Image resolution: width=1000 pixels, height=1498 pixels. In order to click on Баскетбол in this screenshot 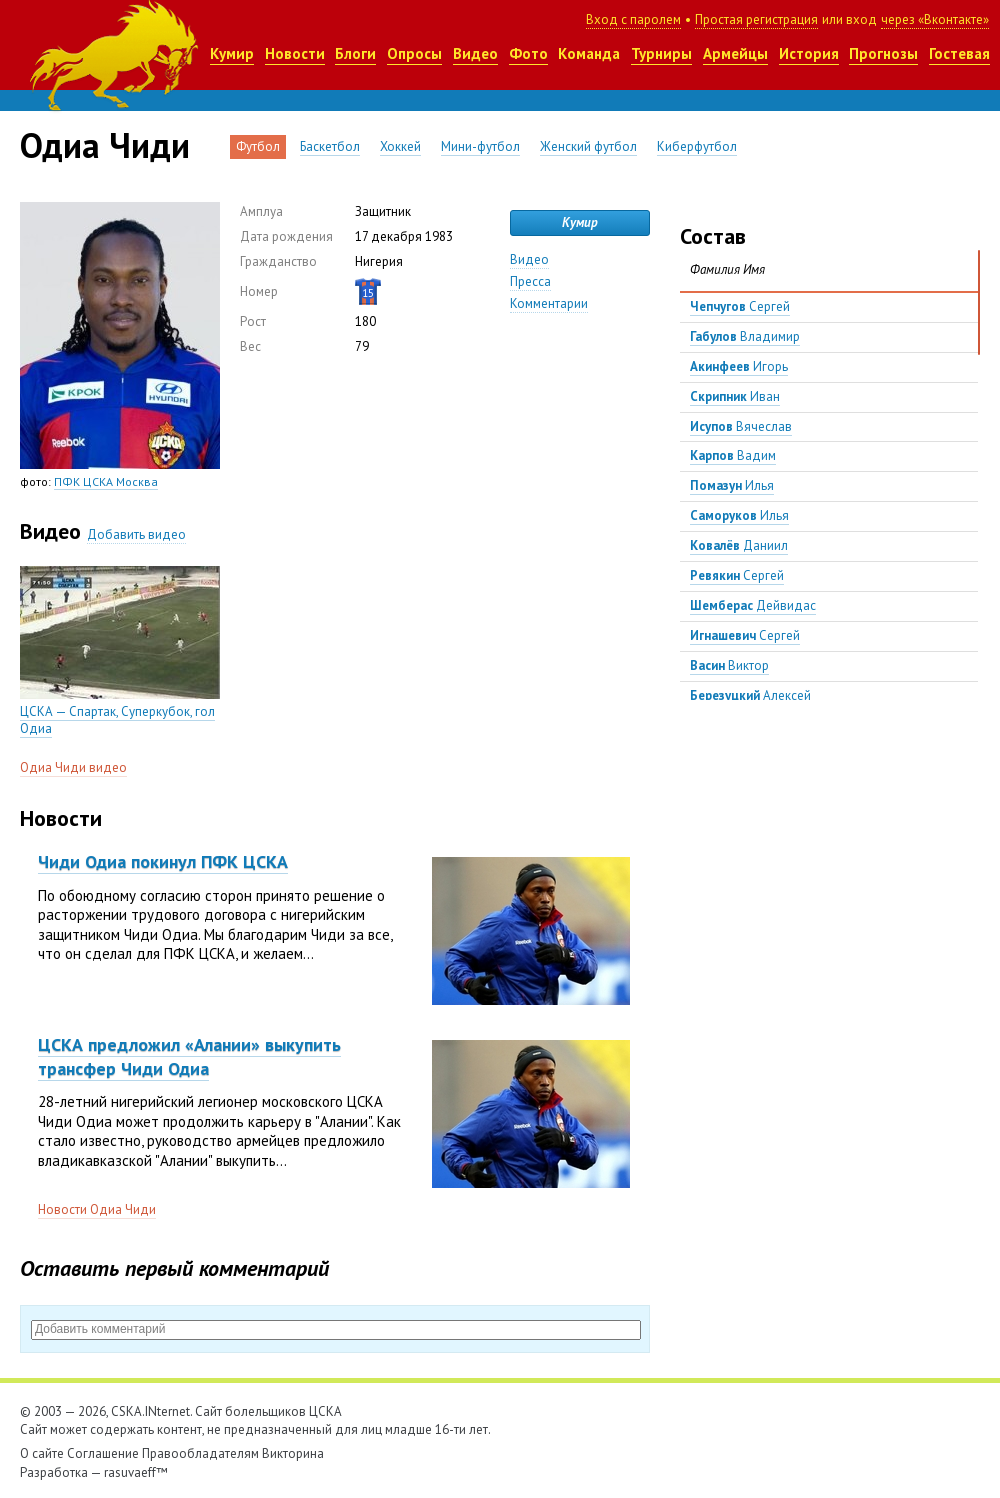, I will do `click(330, 146)`.